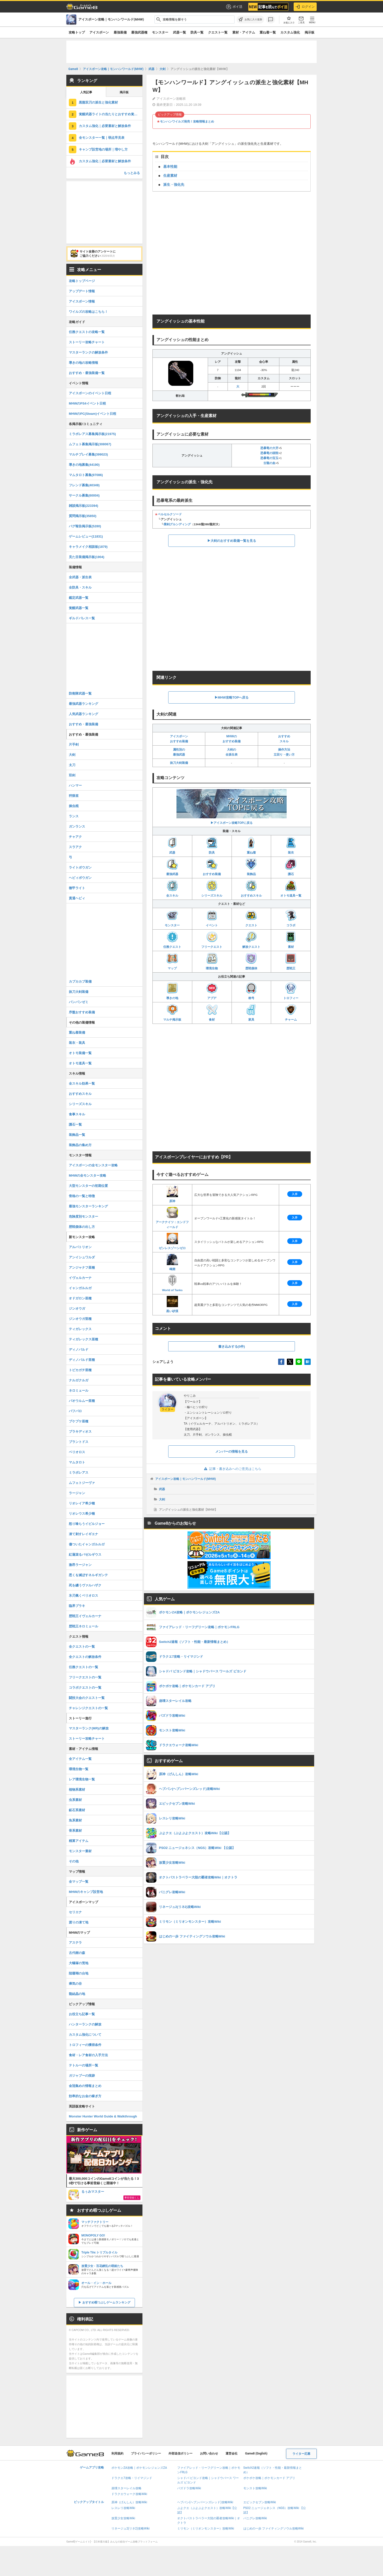  I want to click on ポケモンZA攻略｜ポケモンレジェンズZA, so click(139, 2467).